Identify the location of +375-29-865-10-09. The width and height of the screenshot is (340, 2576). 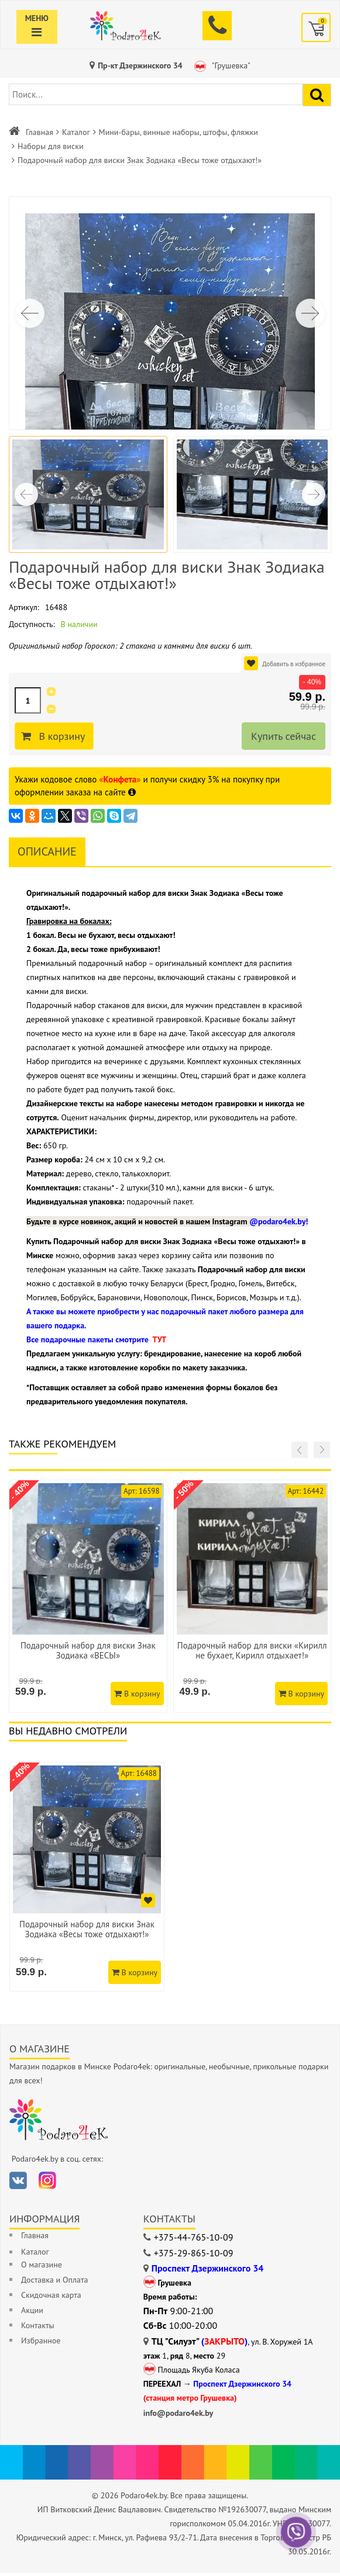
(193, 2256).